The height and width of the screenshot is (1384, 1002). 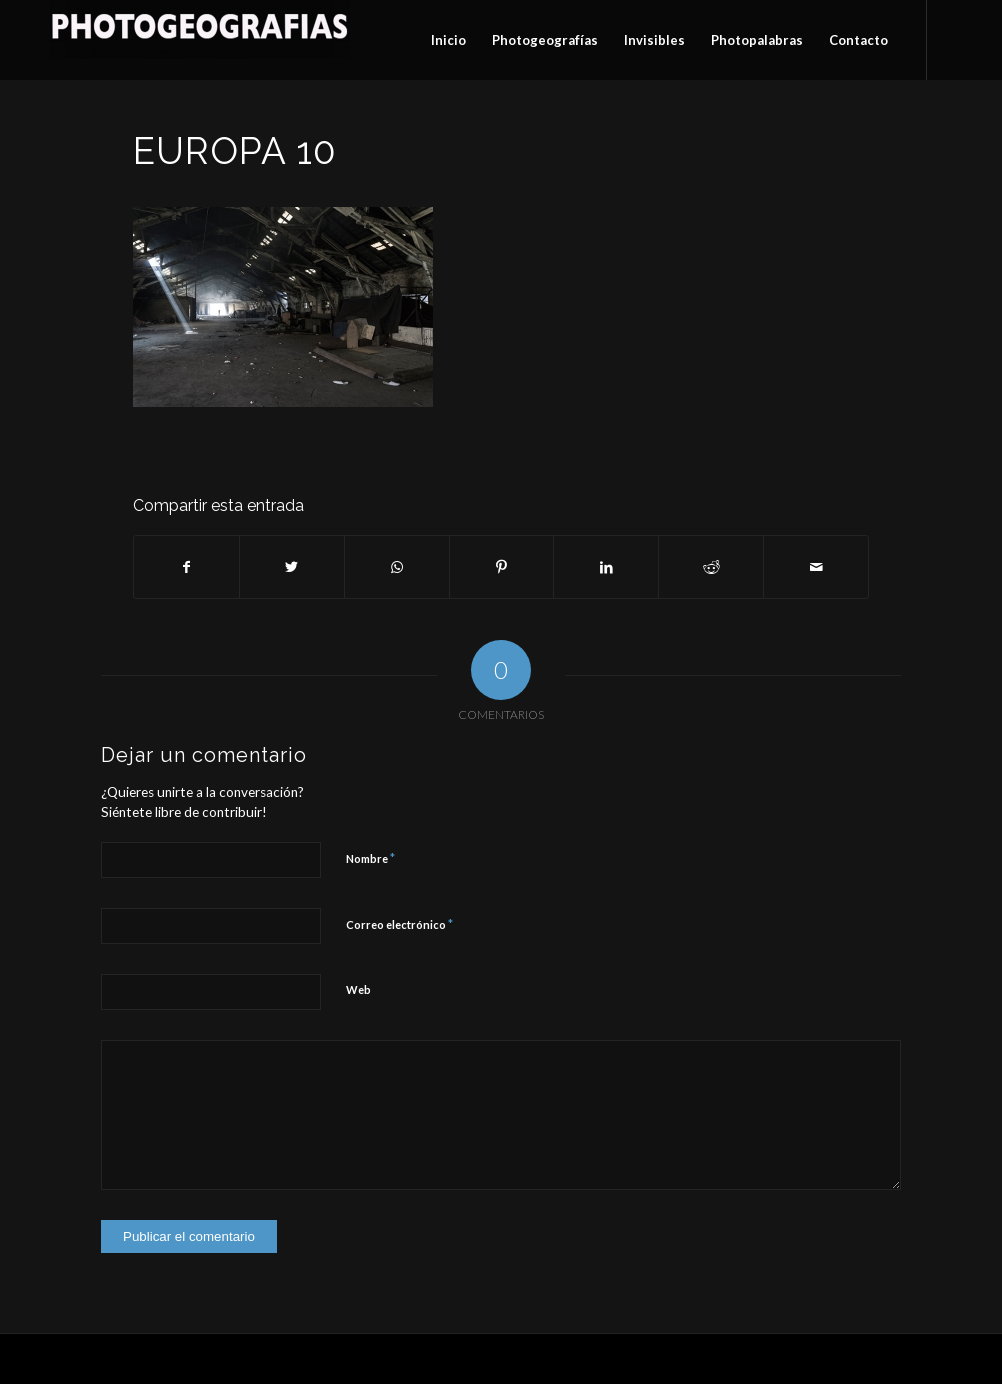 I want to click on [Compartir en Facebook], so click(x=186, y=567).